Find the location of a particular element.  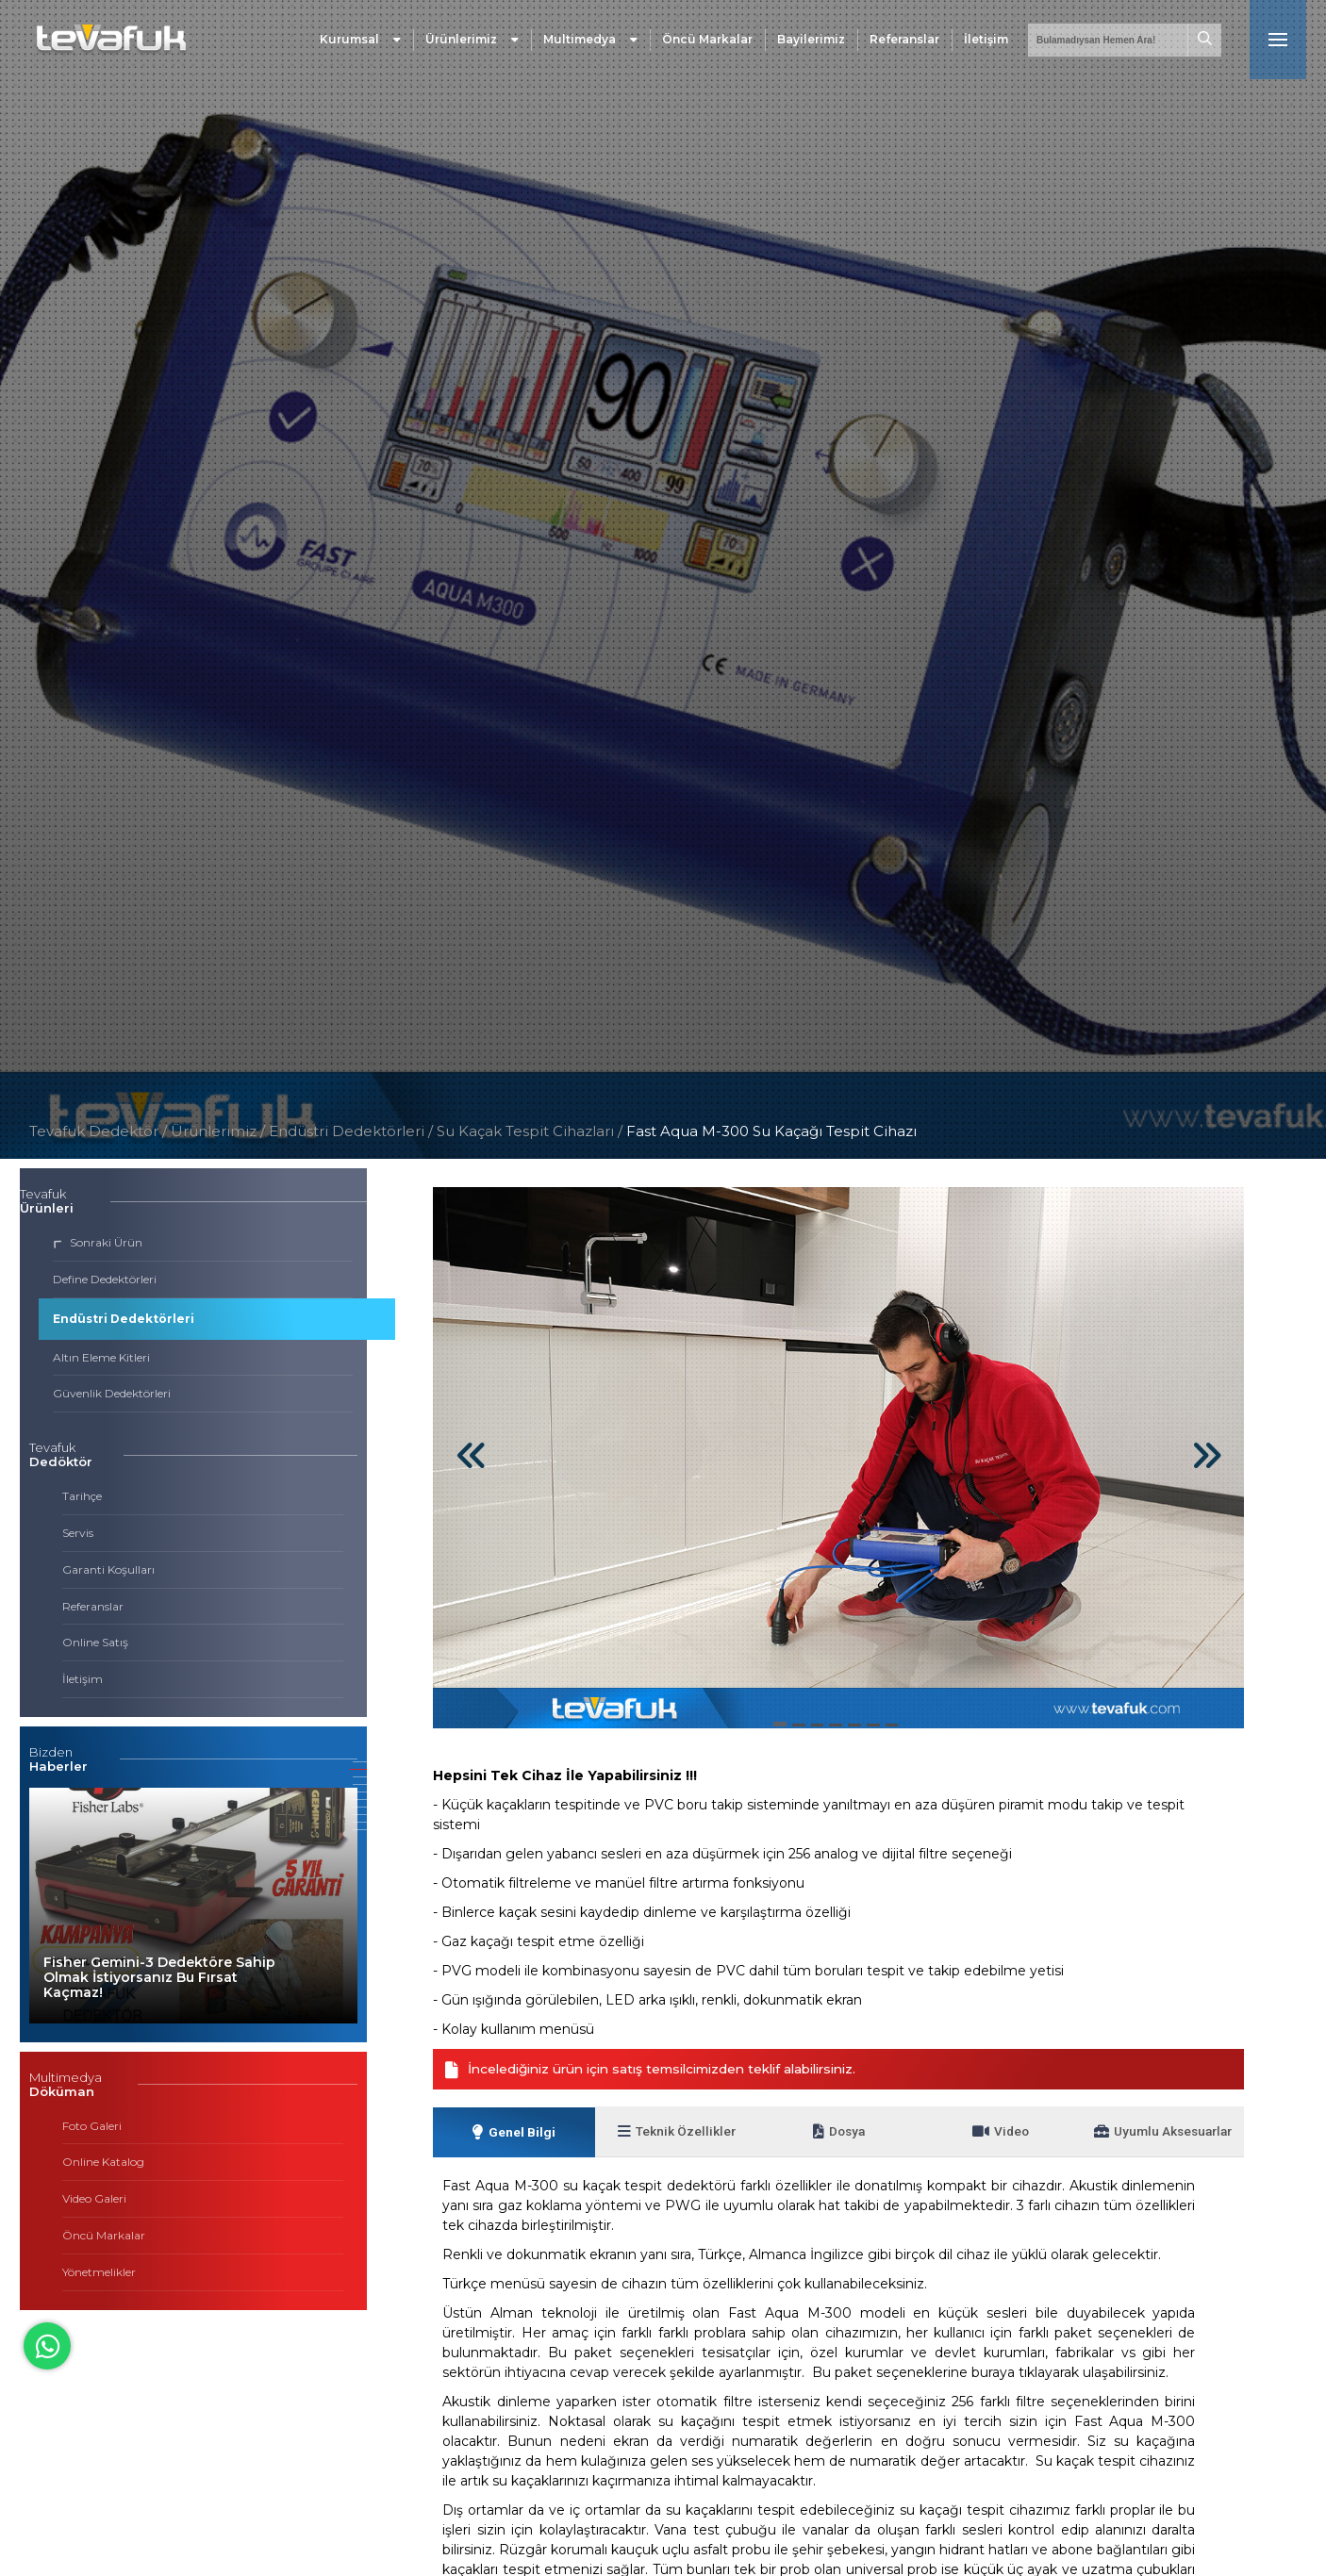

[button] is located at coordinates (360, 1761).